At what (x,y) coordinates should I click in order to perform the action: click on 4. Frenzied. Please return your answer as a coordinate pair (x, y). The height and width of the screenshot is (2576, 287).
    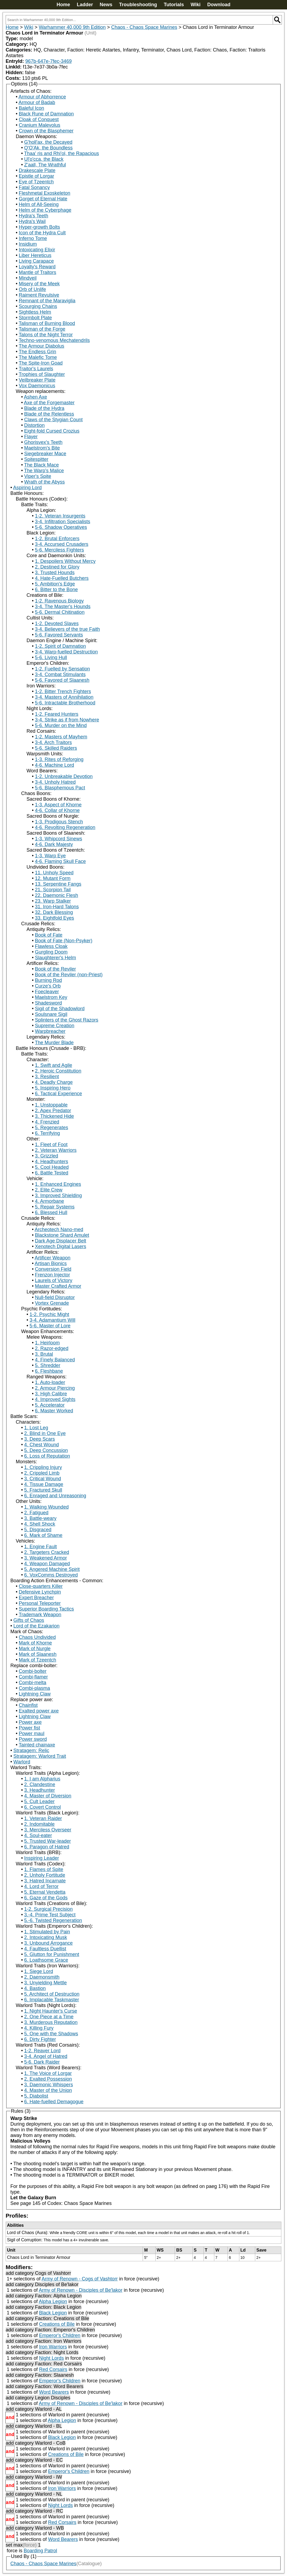
    Looking at the image, I should click on (47, 1122).